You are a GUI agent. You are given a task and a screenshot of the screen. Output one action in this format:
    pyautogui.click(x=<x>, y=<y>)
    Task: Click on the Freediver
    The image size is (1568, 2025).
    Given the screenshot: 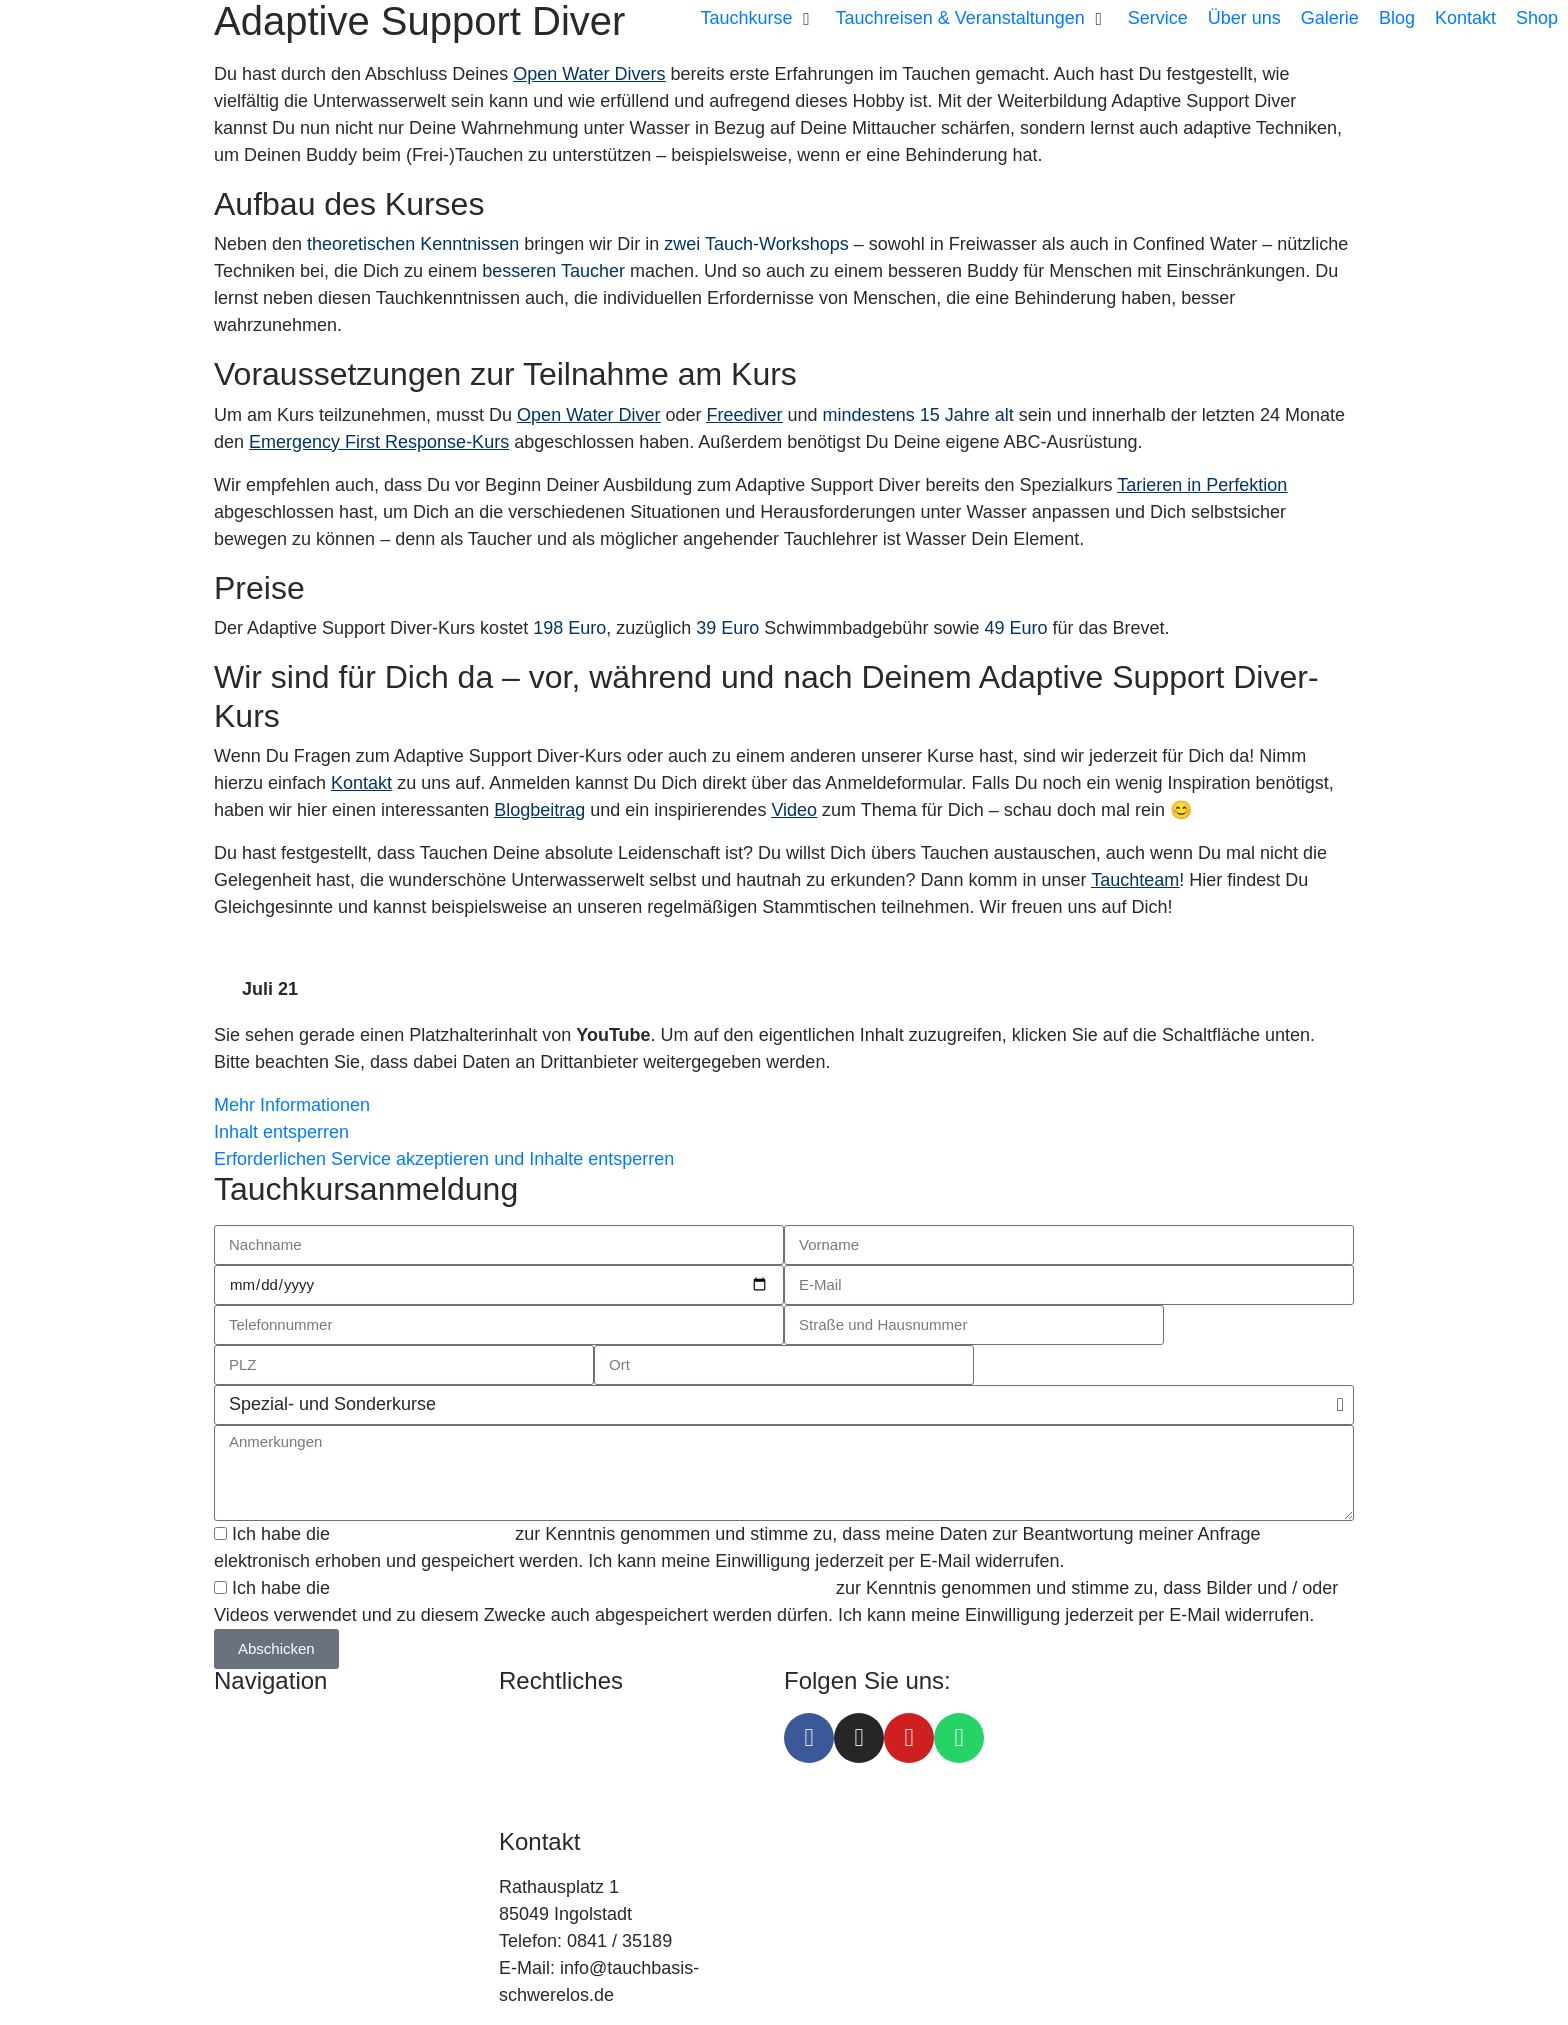 What is the action you would take?
    pyautogui.click(x=745, y=415)
    